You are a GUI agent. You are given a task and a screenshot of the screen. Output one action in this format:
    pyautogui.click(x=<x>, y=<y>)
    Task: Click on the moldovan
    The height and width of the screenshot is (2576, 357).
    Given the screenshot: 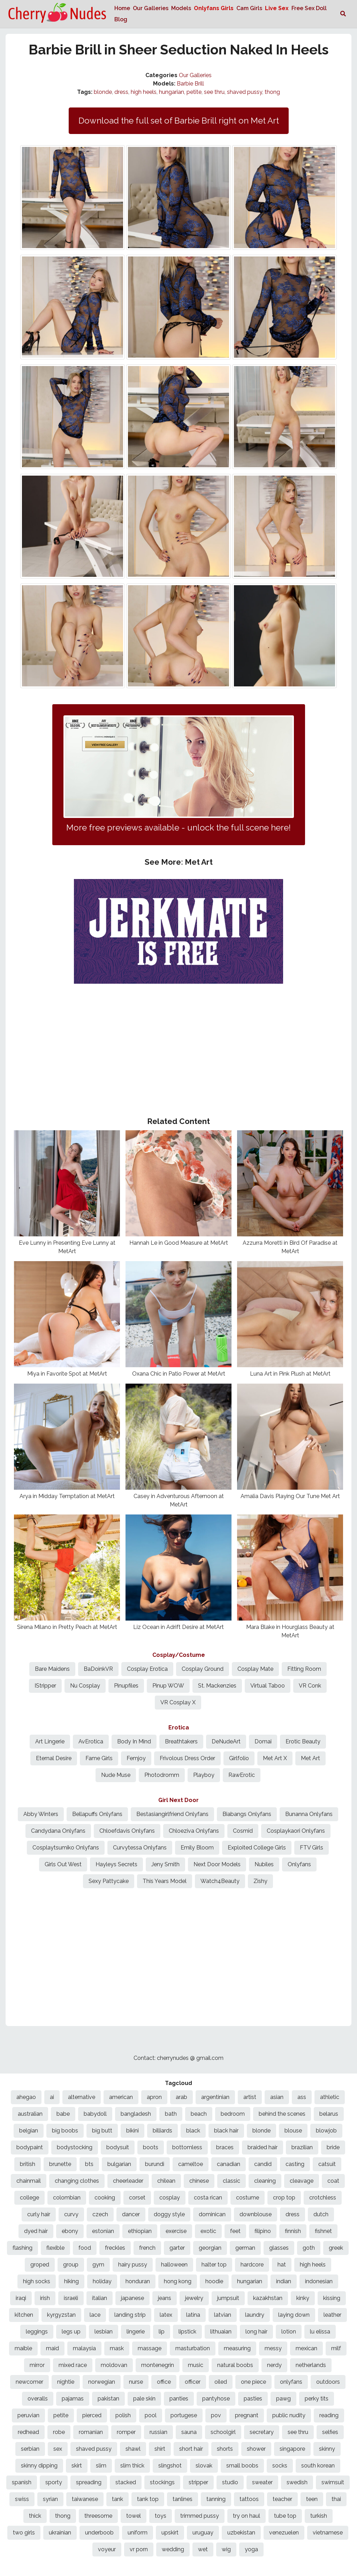 What is the action you would take?
    pyautogui.click(x=114, y=2365)
    